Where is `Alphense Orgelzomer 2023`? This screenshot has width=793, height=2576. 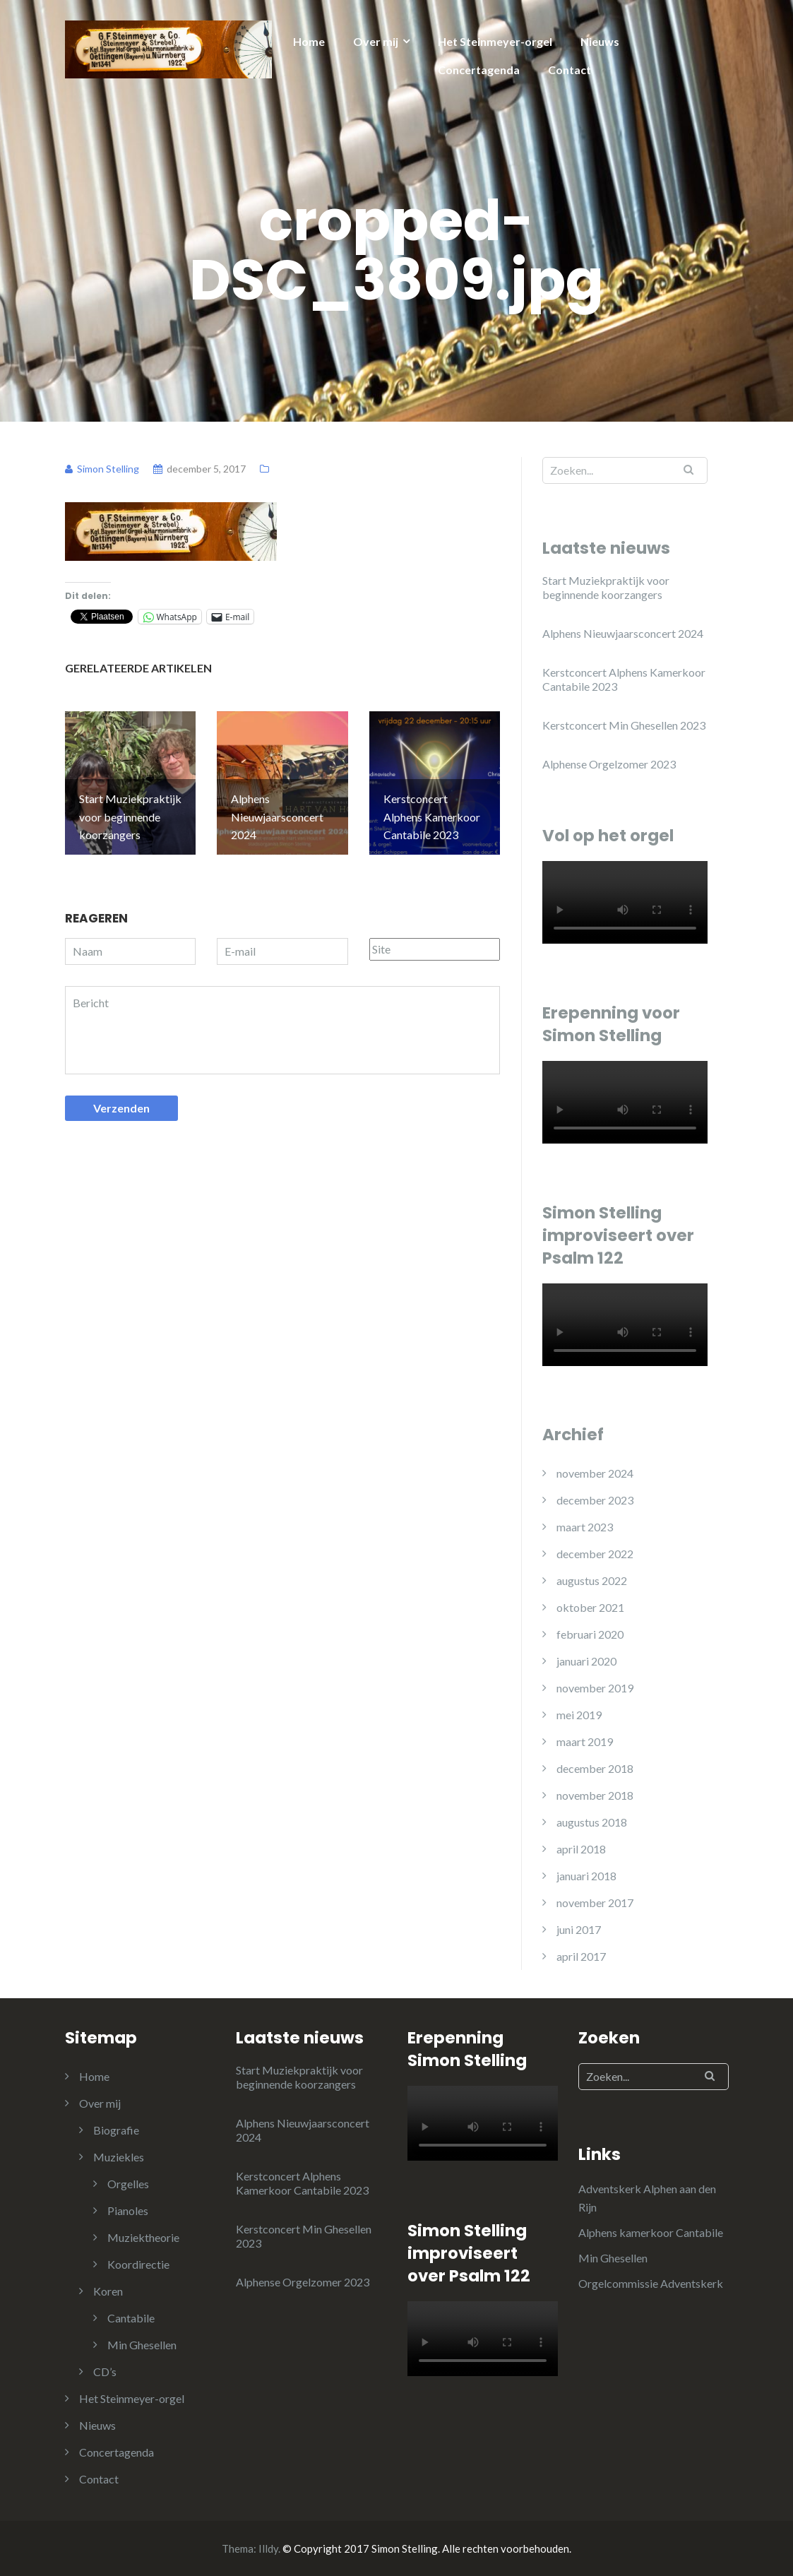
Alphense Orgelzomer 2023 is located at coordinates (609, 764).